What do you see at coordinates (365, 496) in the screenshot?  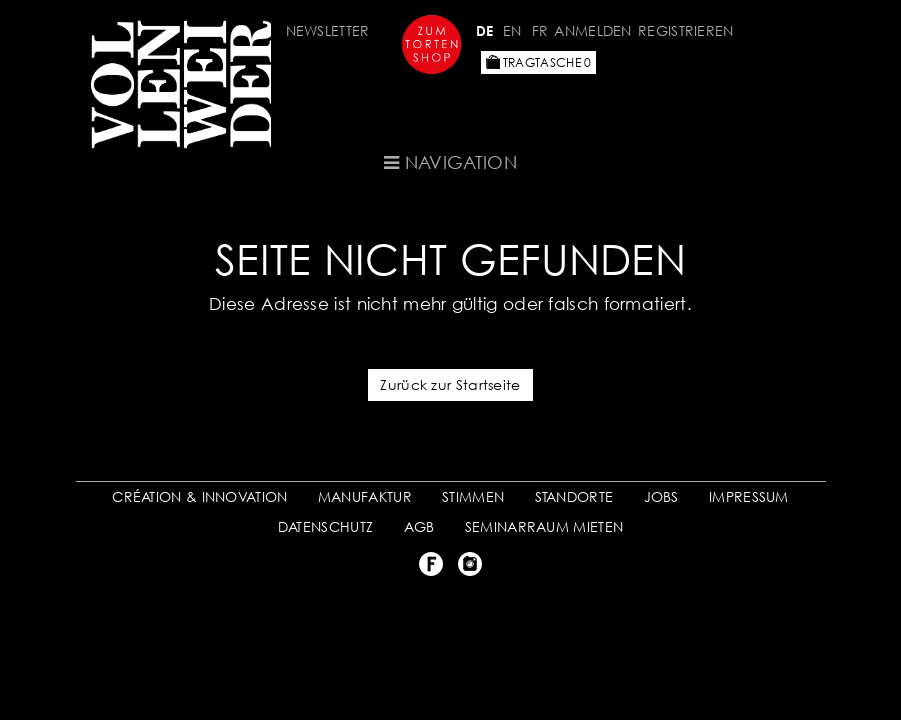 I see `MANUFAKTUR` at bounding box center [365, 496].